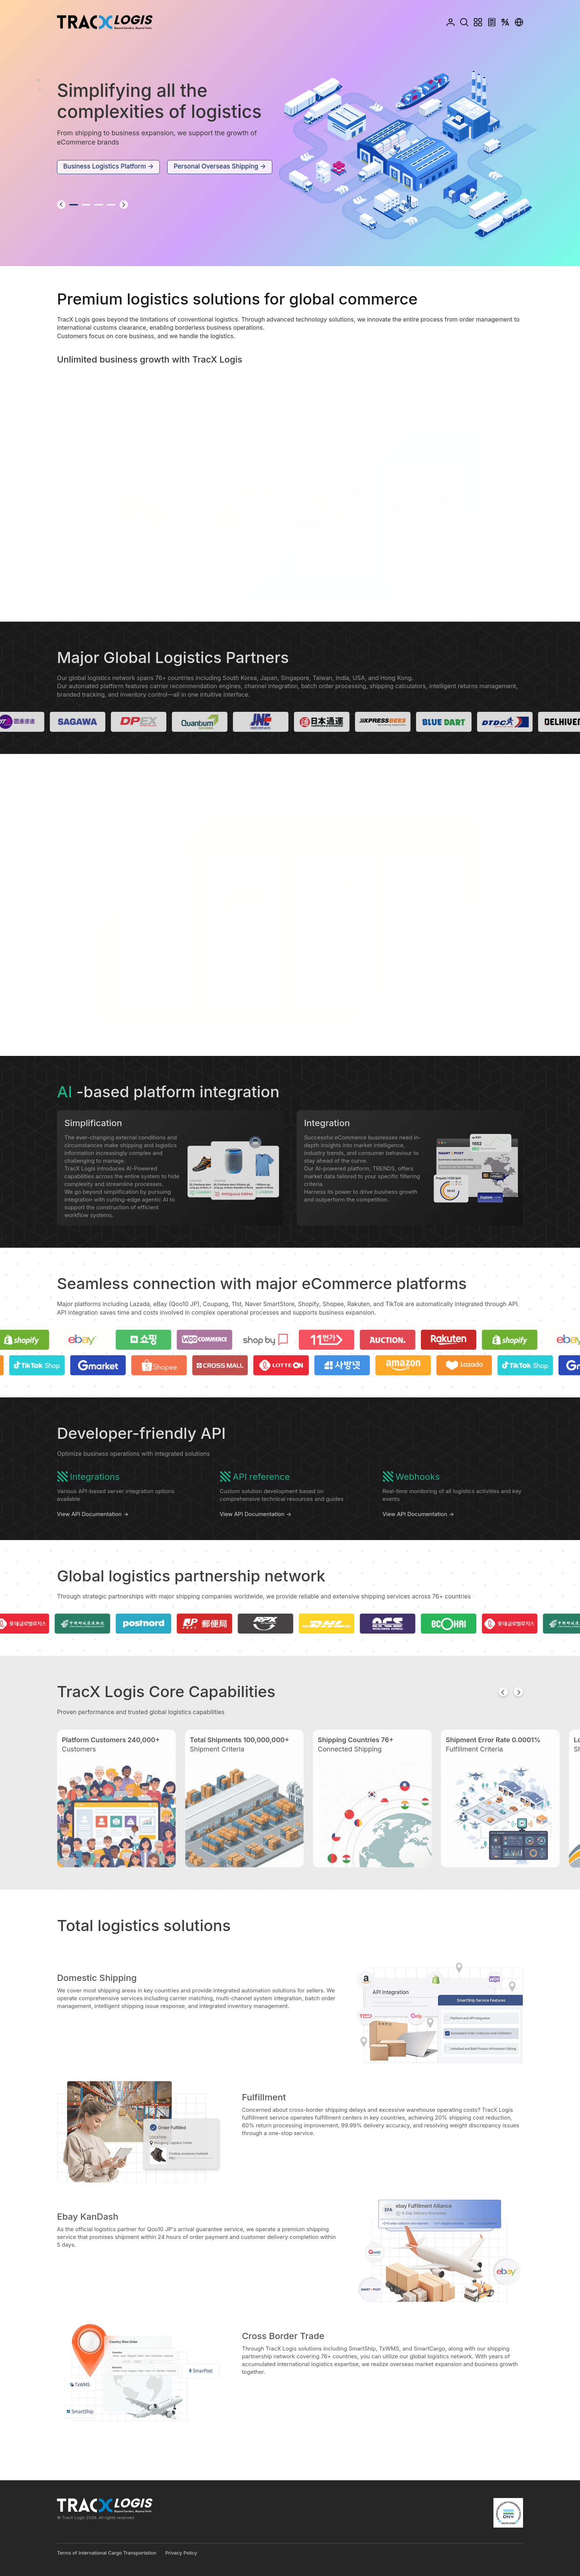 The width and height of the screenshot is (580, 2576). What do you see at coordinates (519, 22) in the screenshot?
I see `Country` at bounding box center [519, 22].